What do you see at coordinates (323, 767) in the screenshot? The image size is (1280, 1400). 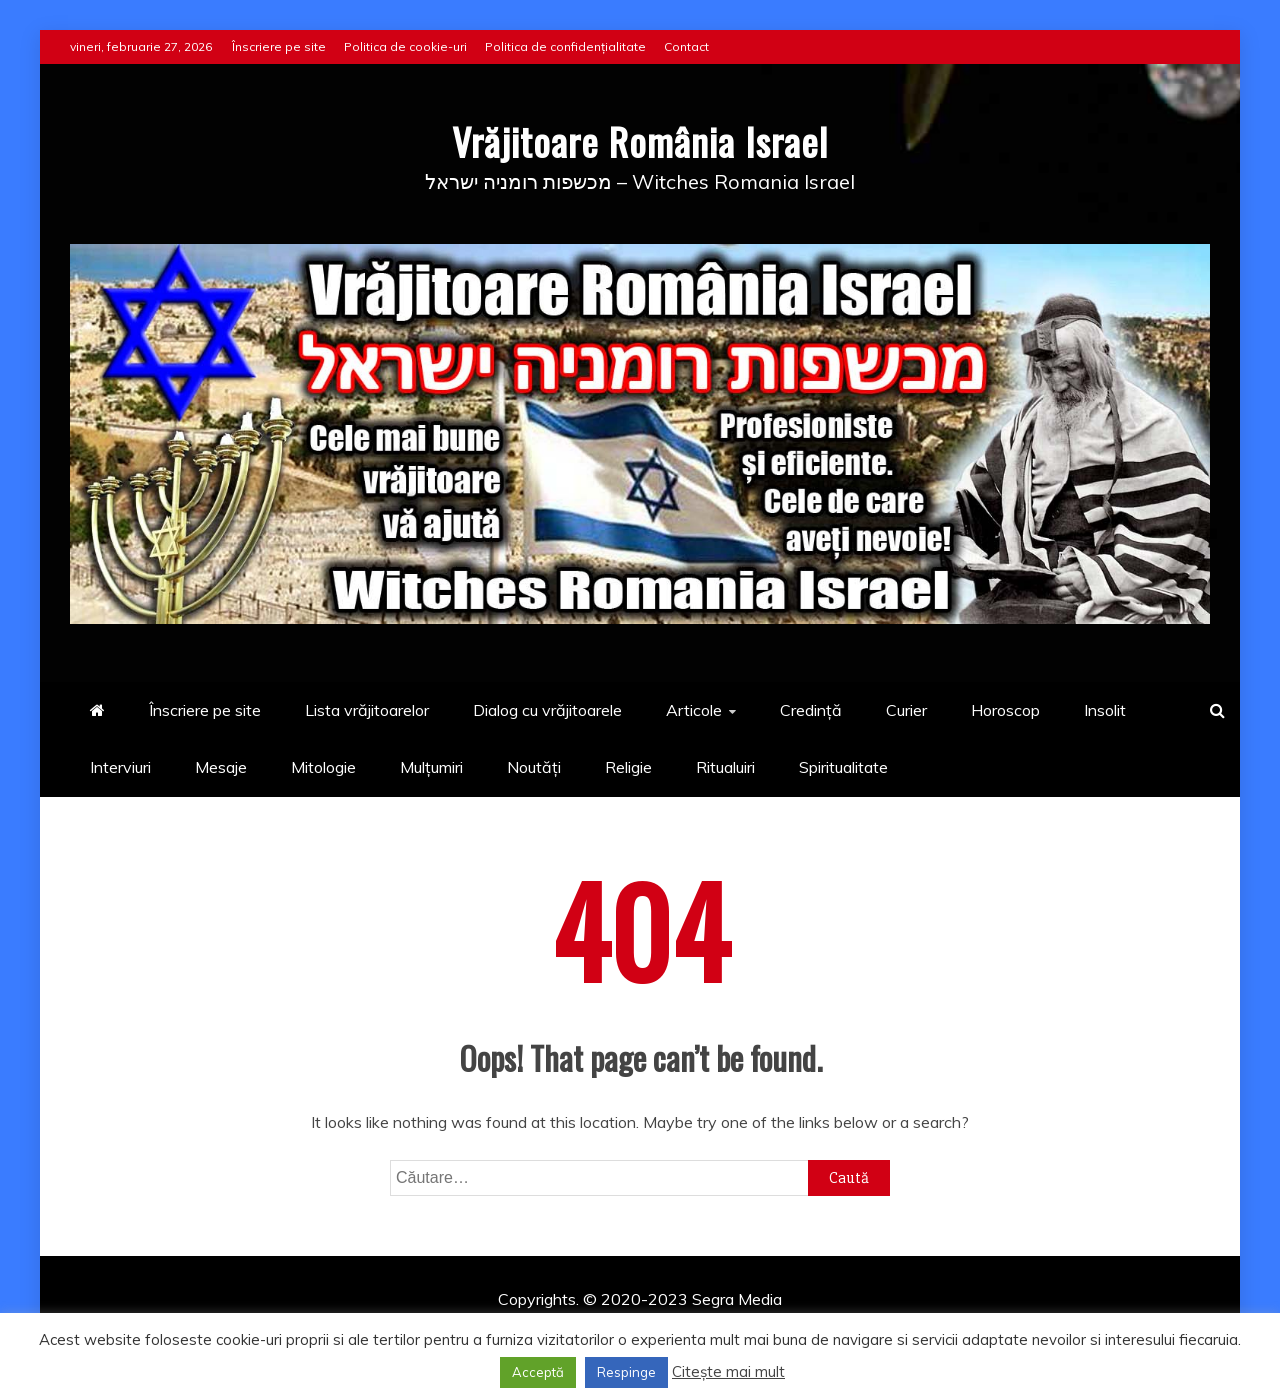 I see `Mitologie` at bounding box center [323, 767].